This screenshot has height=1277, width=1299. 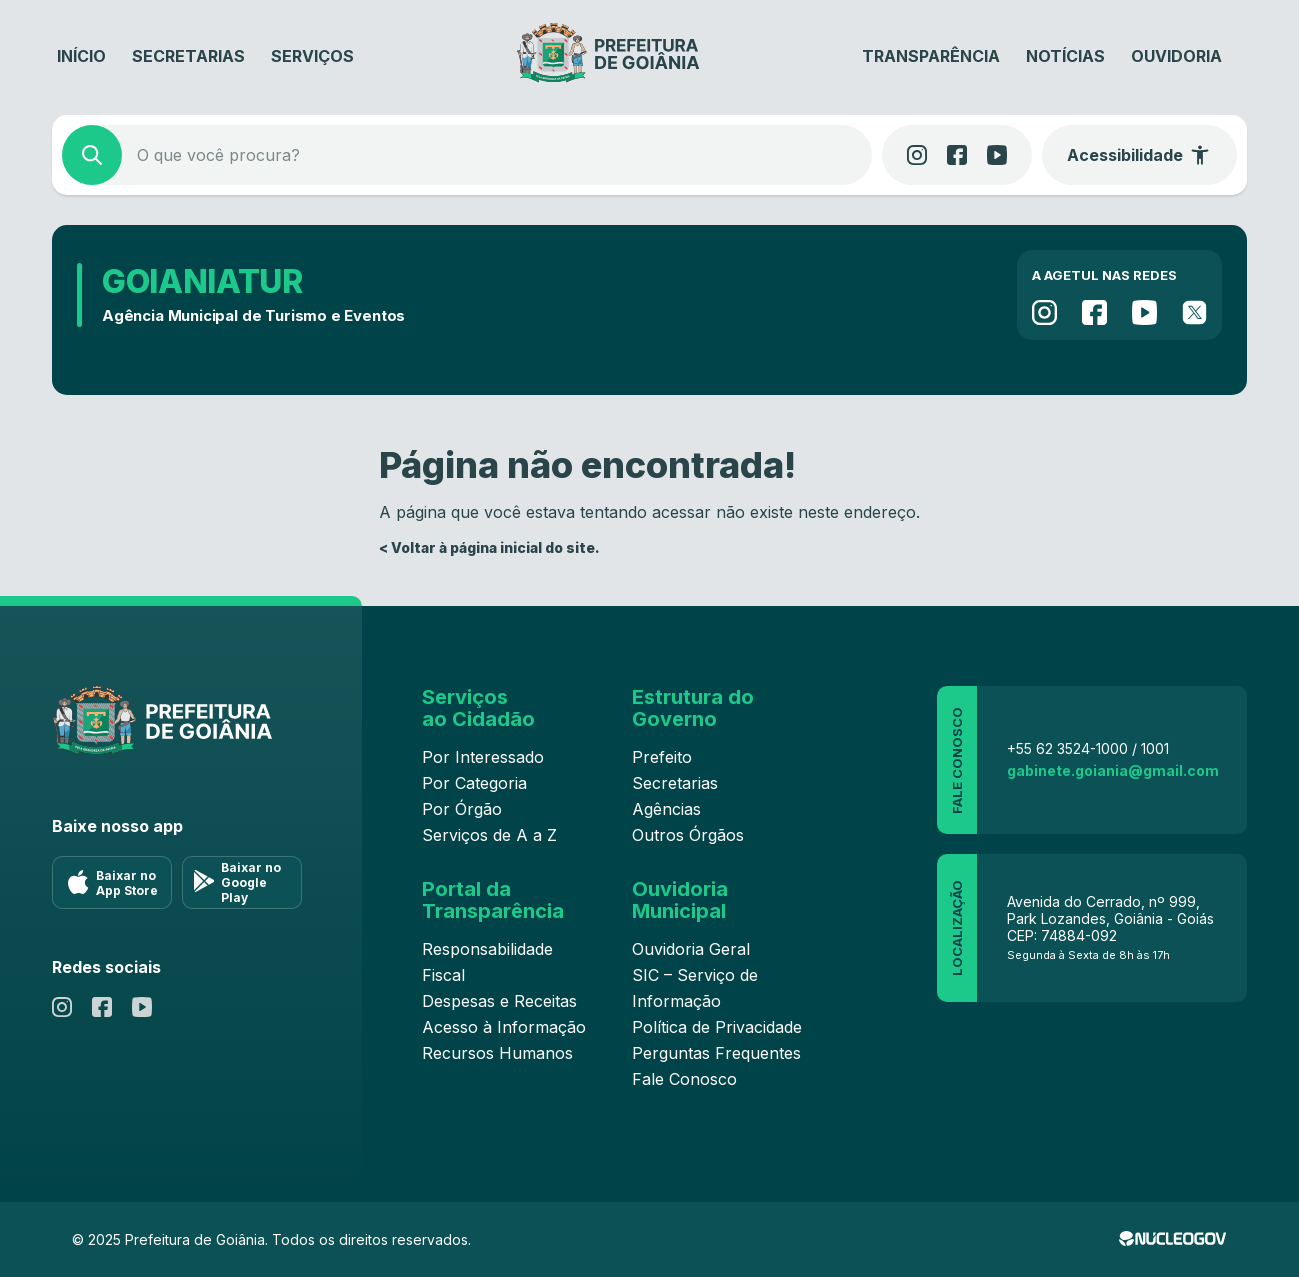 I want to click on Início, so click(x=81, y=56).